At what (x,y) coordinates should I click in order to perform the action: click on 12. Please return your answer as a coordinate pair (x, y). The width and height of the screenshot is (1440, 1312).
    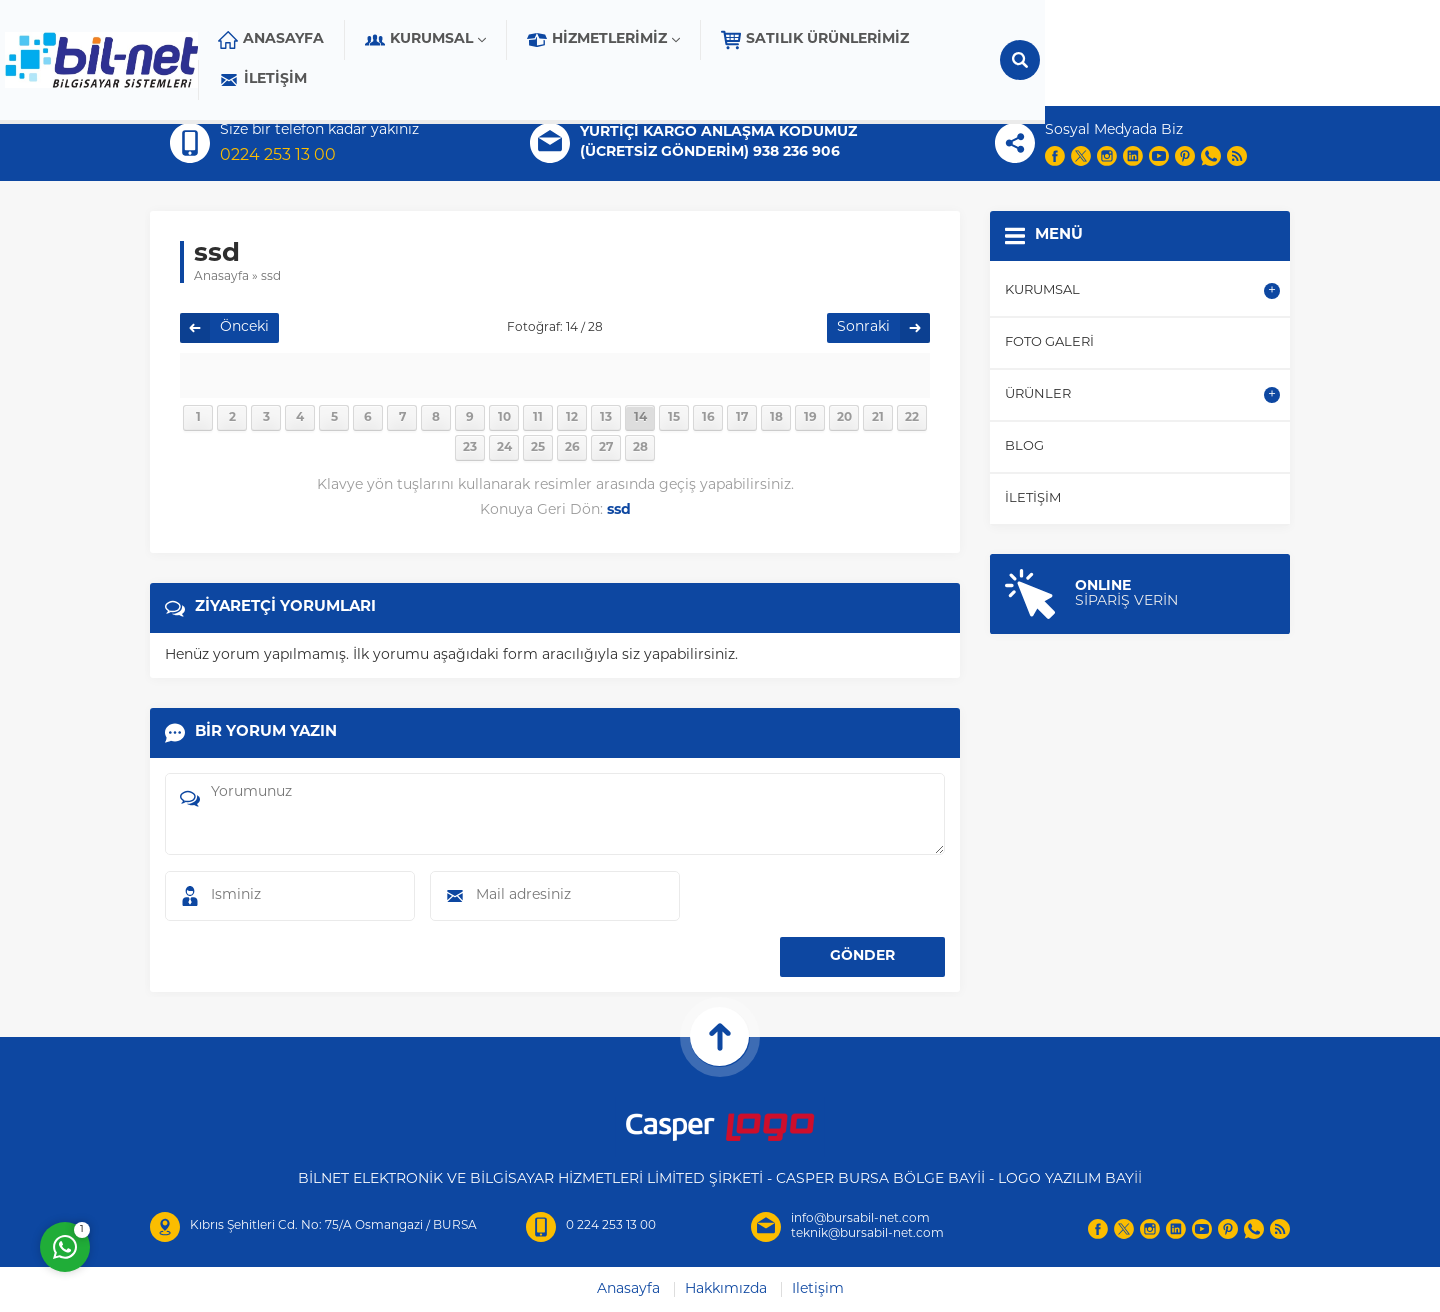
    Looking at the image, I should click on (572, 418).